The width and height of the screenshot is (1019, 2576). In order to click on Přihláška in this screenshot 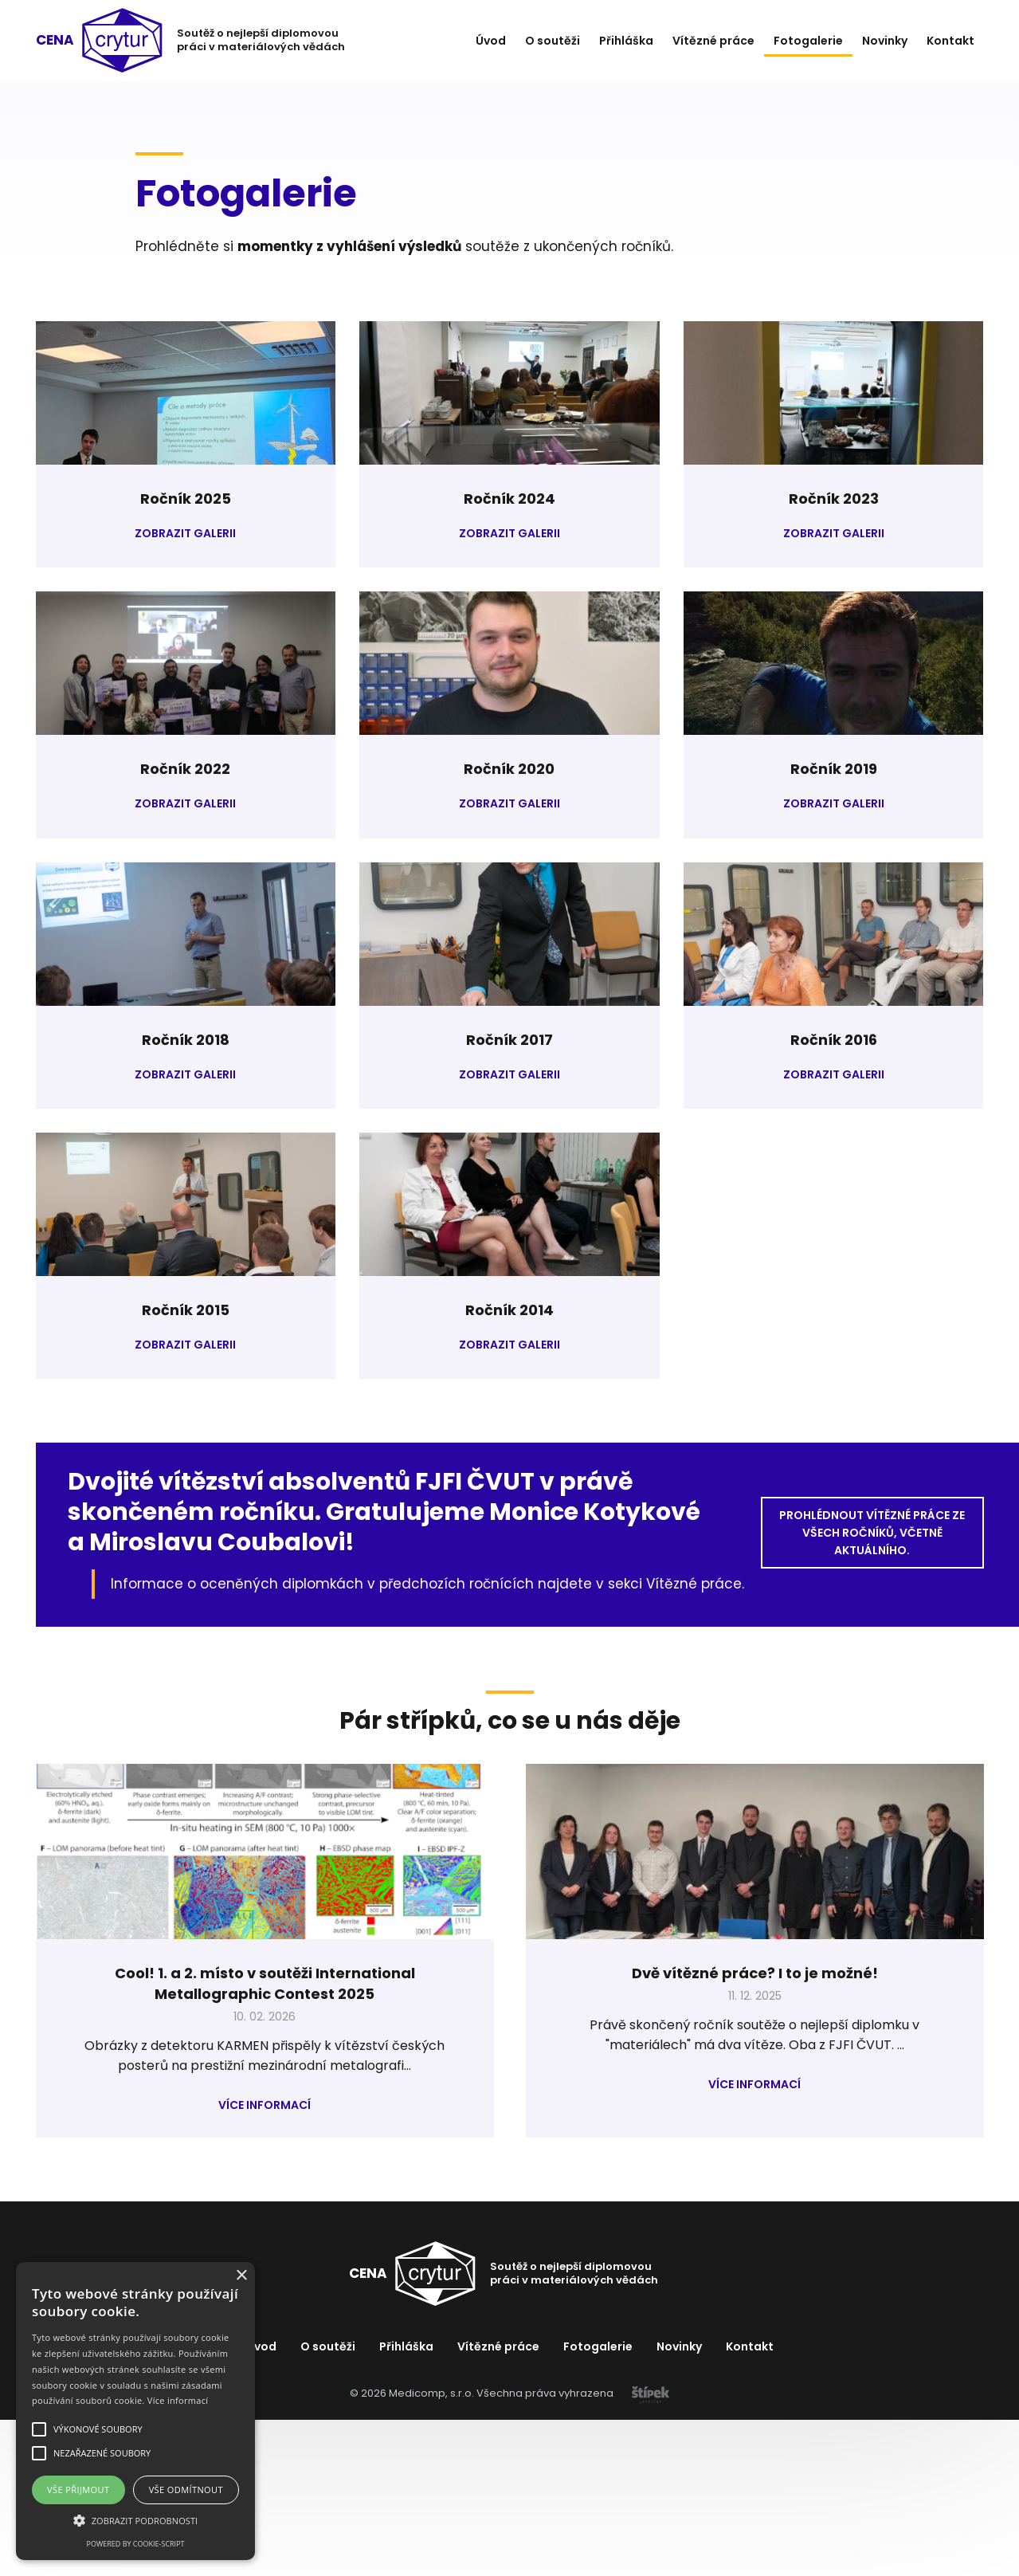, I will do `click(626, 41)`.